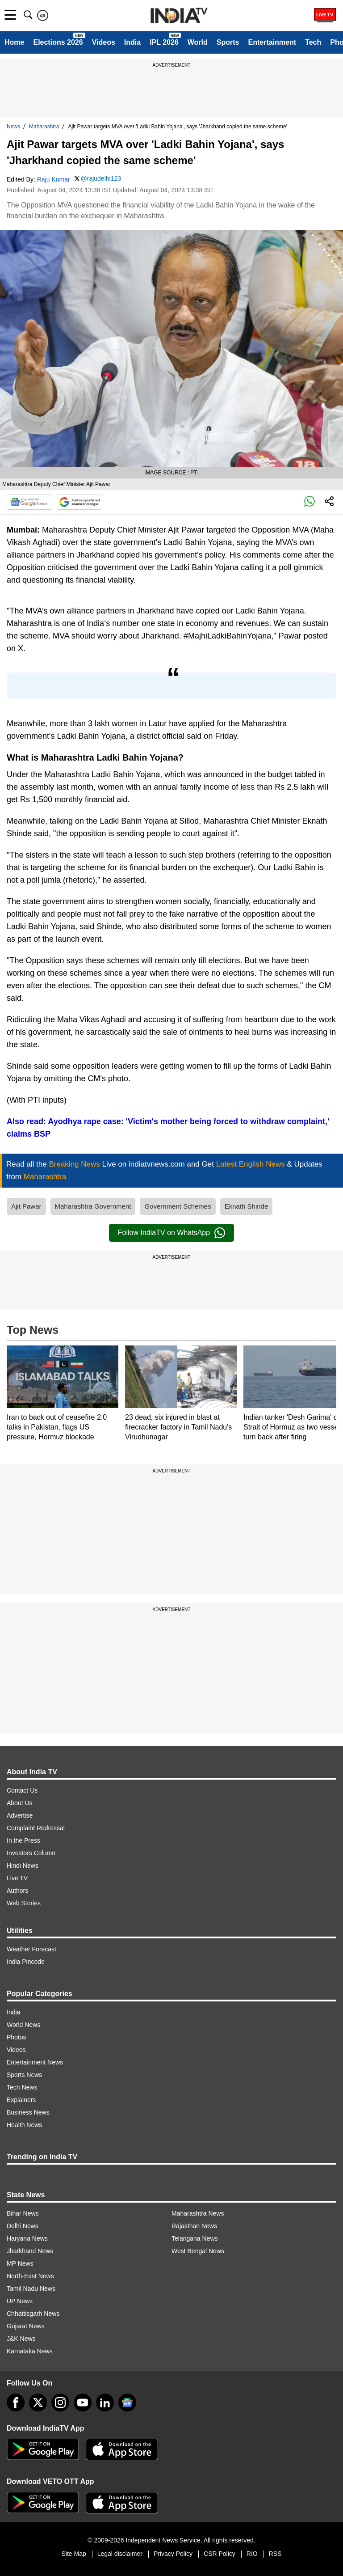  Describe the element at coordinates (173, 2553) in the screenshot. I see `Privacy Policy` at that location.